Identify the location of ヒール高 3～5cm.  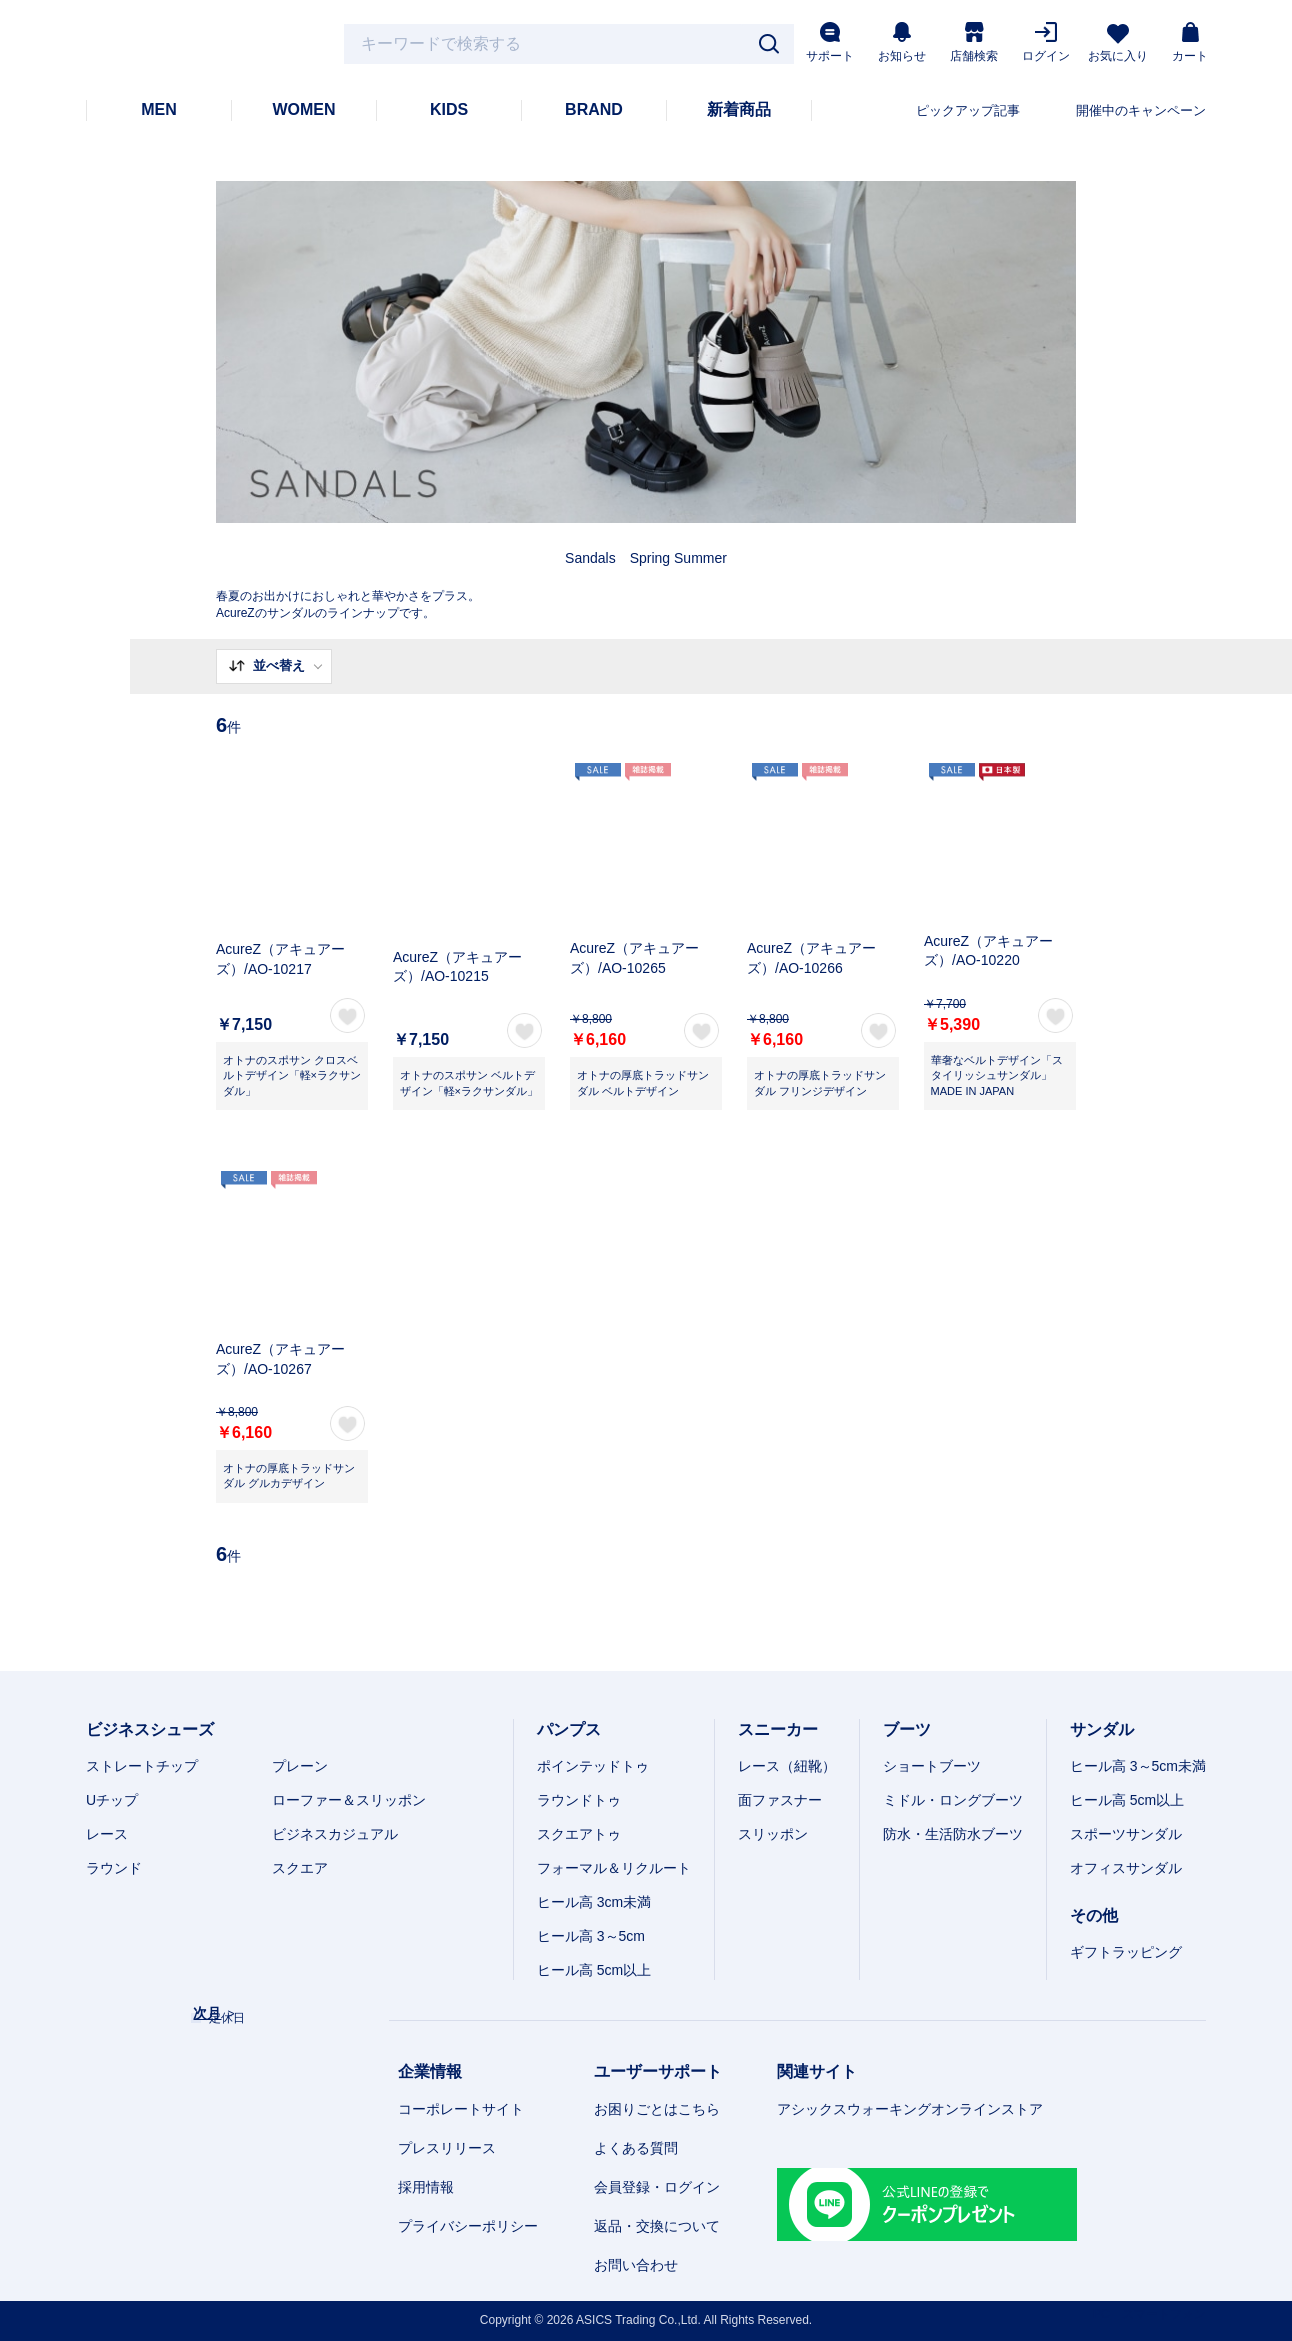
(591, 1936).